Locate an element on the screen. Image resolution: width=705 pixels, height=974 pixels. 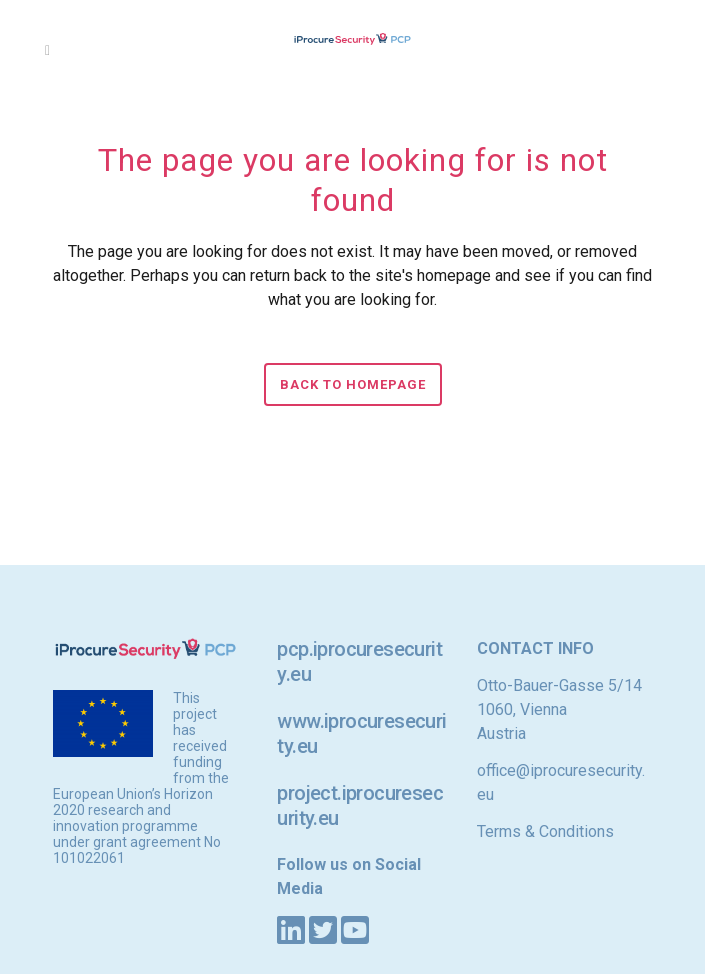
Back to homepage is located at coordinates (353, 384).